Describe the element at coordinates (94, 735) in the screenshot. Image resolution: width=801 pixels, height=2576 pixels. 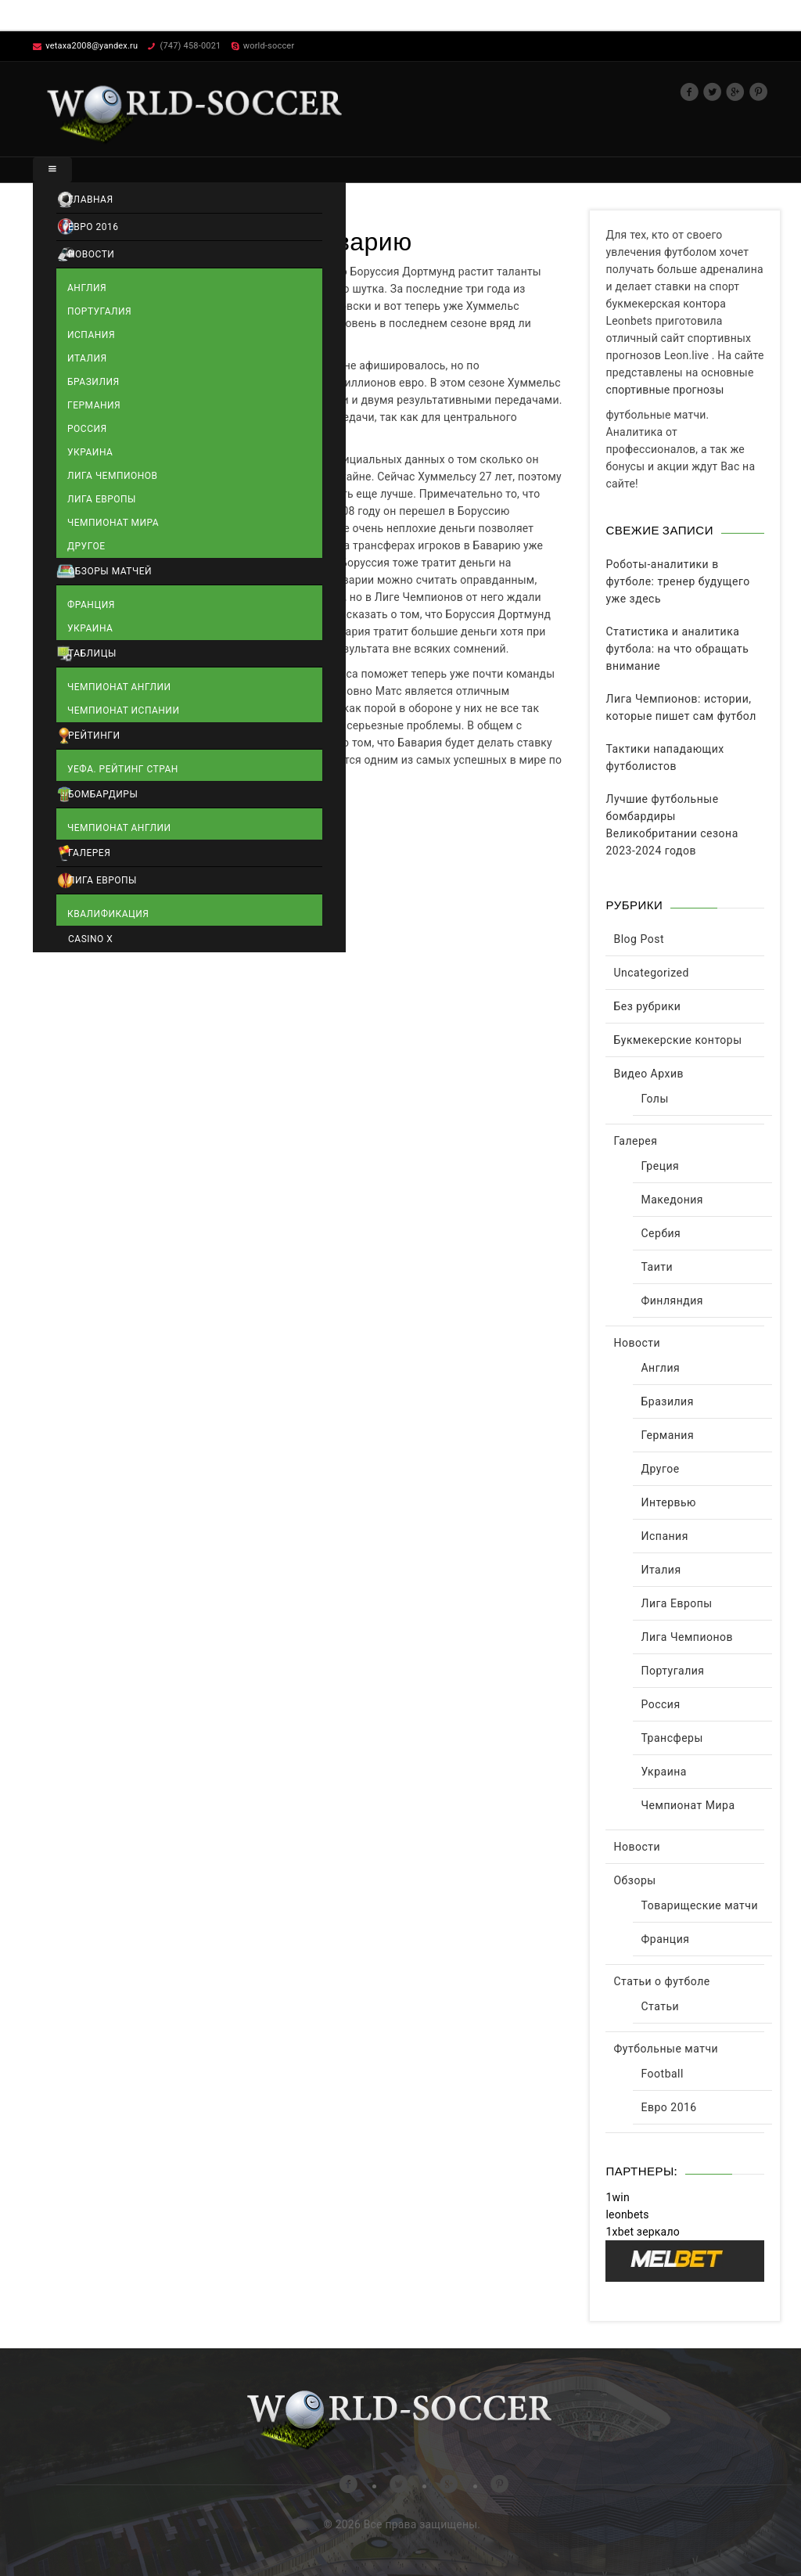
I see `Рейтинги` at that location.